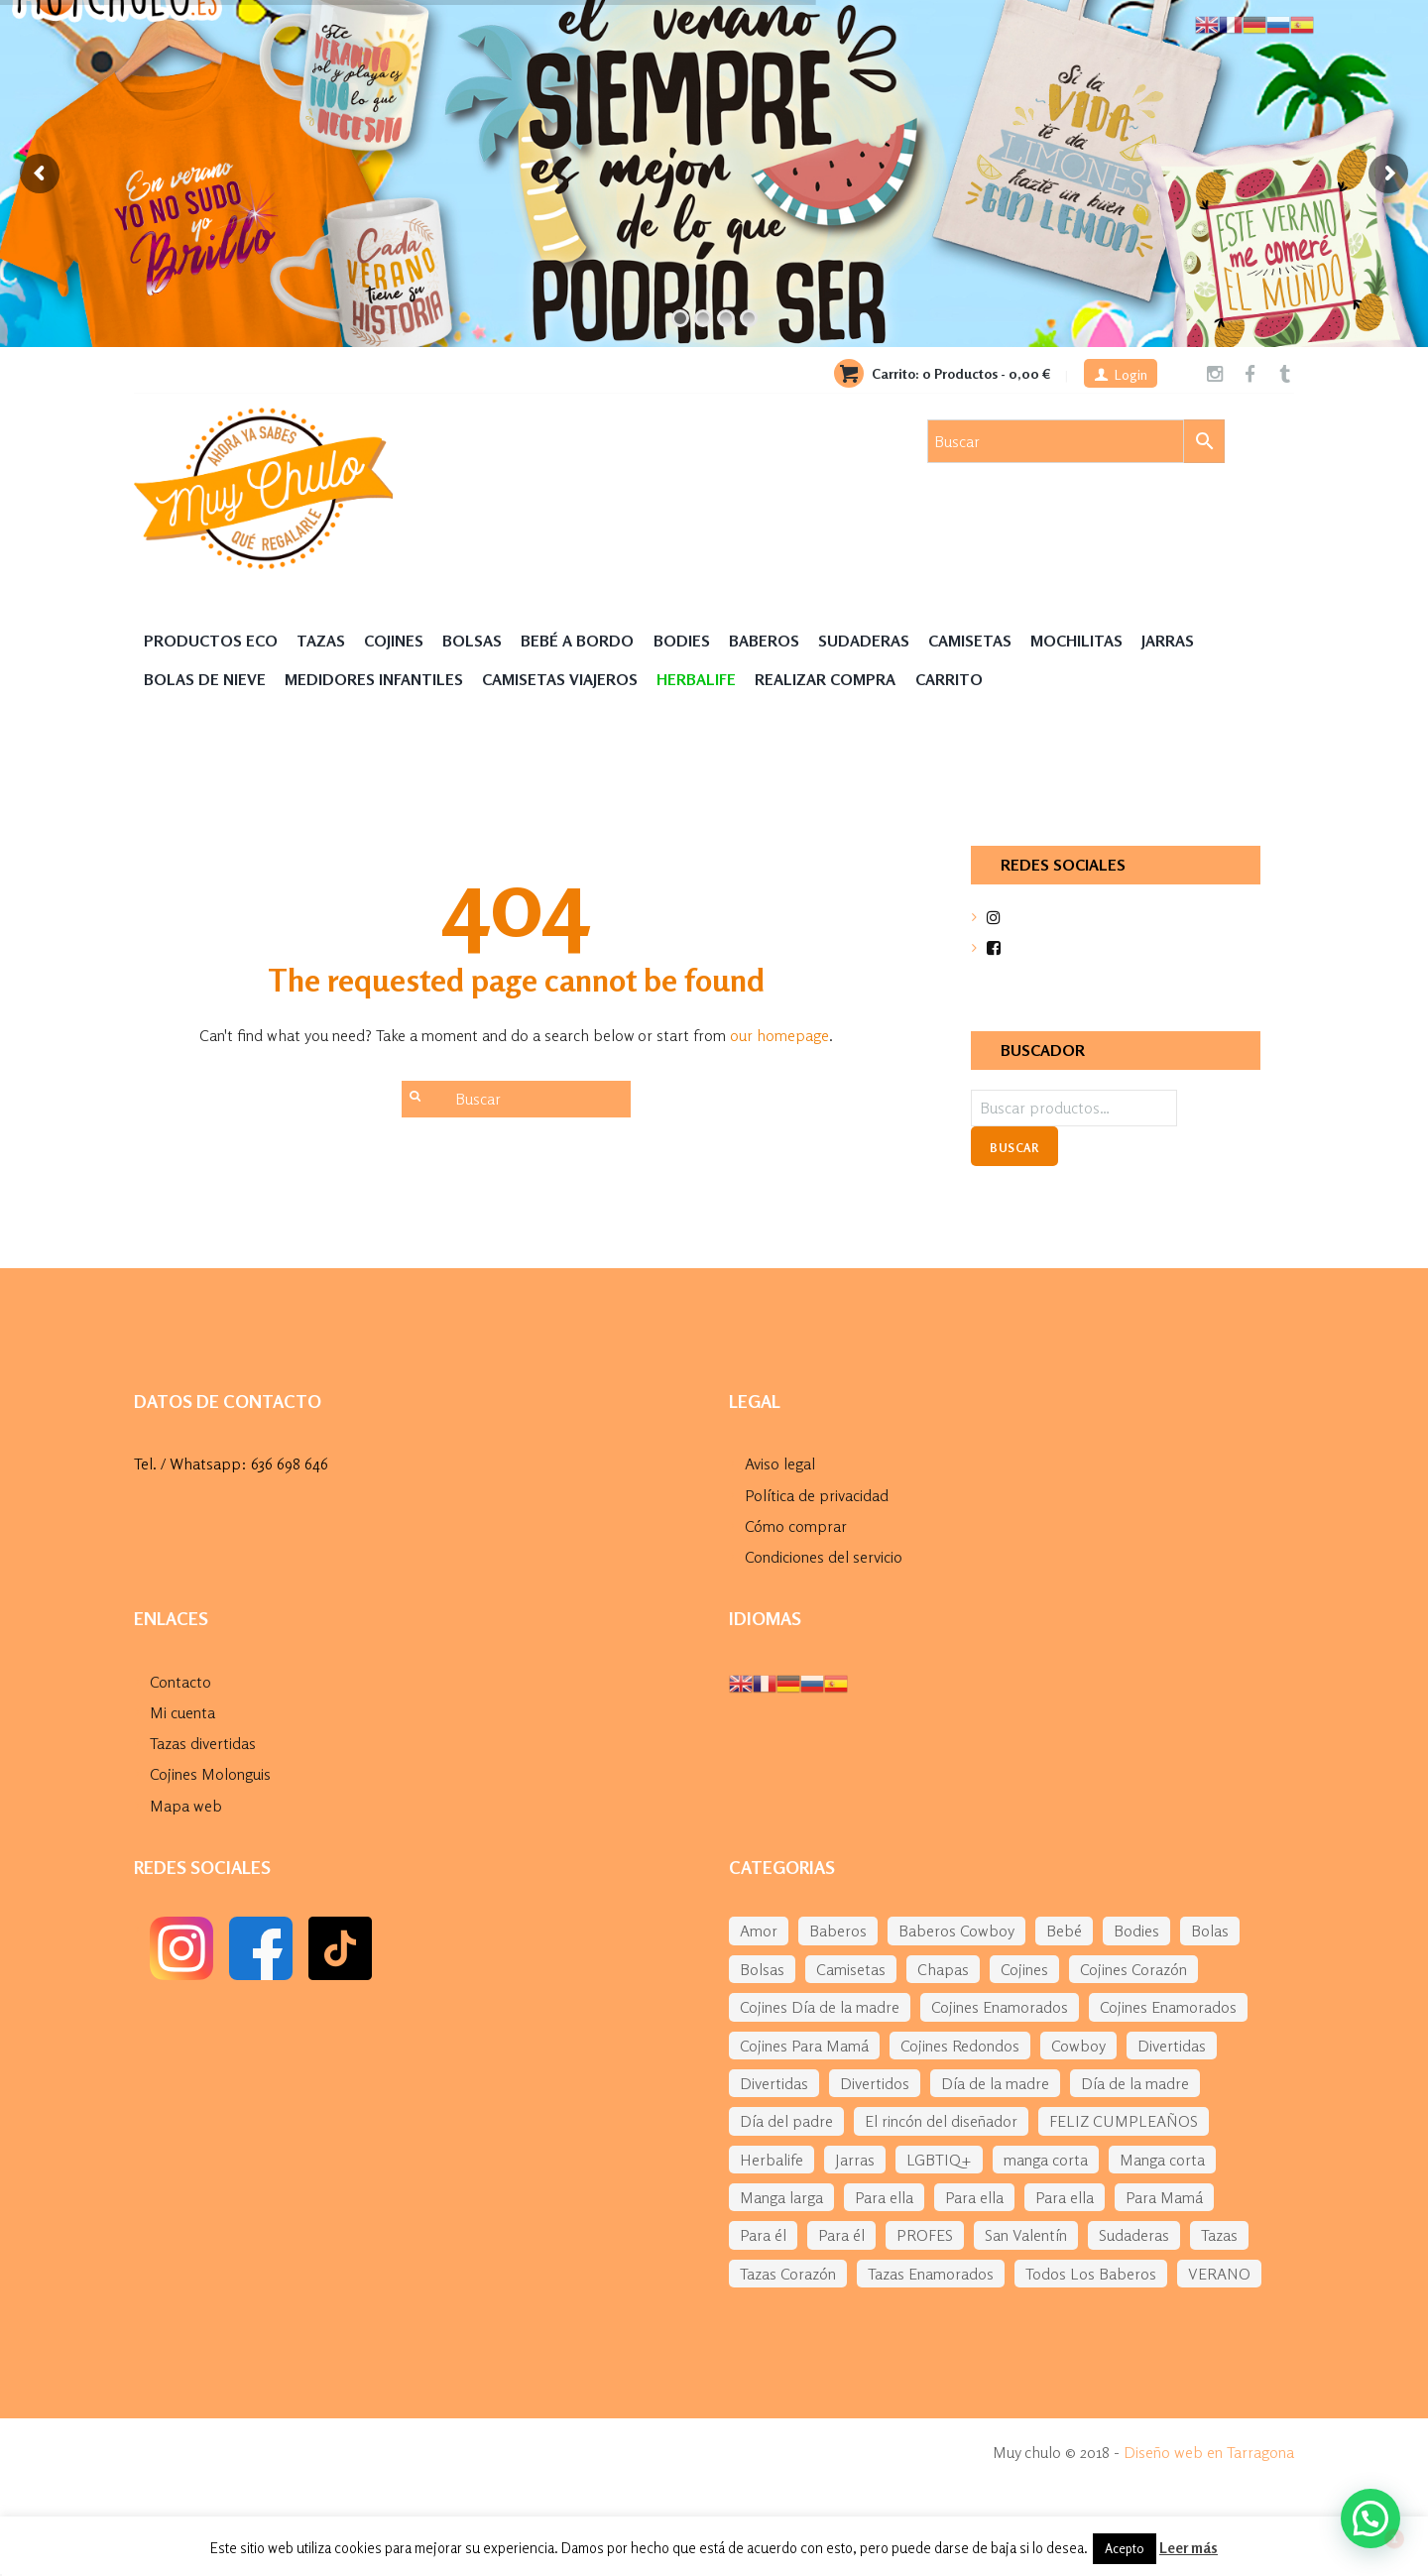 This screenshot has width=1428, height=2576. I want to click on MOCHILITAS, so click(1076, 640).